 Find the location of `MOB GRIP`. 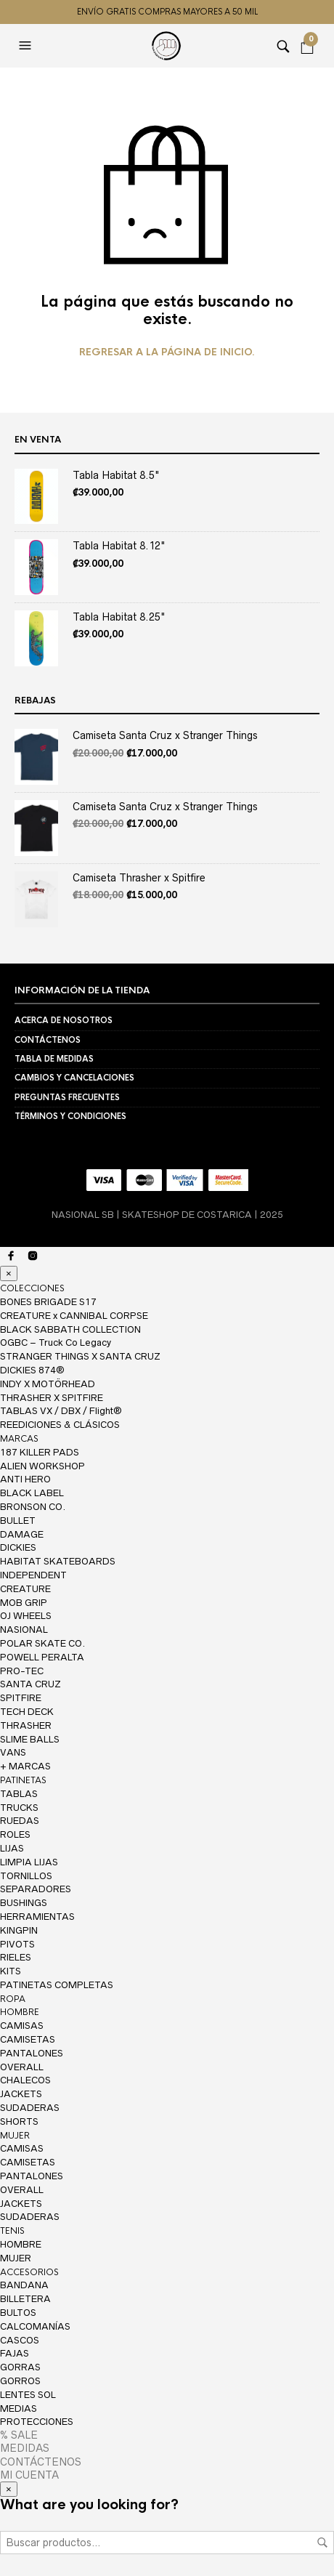

MOB GRIP is located at coordinates (23, 1602).